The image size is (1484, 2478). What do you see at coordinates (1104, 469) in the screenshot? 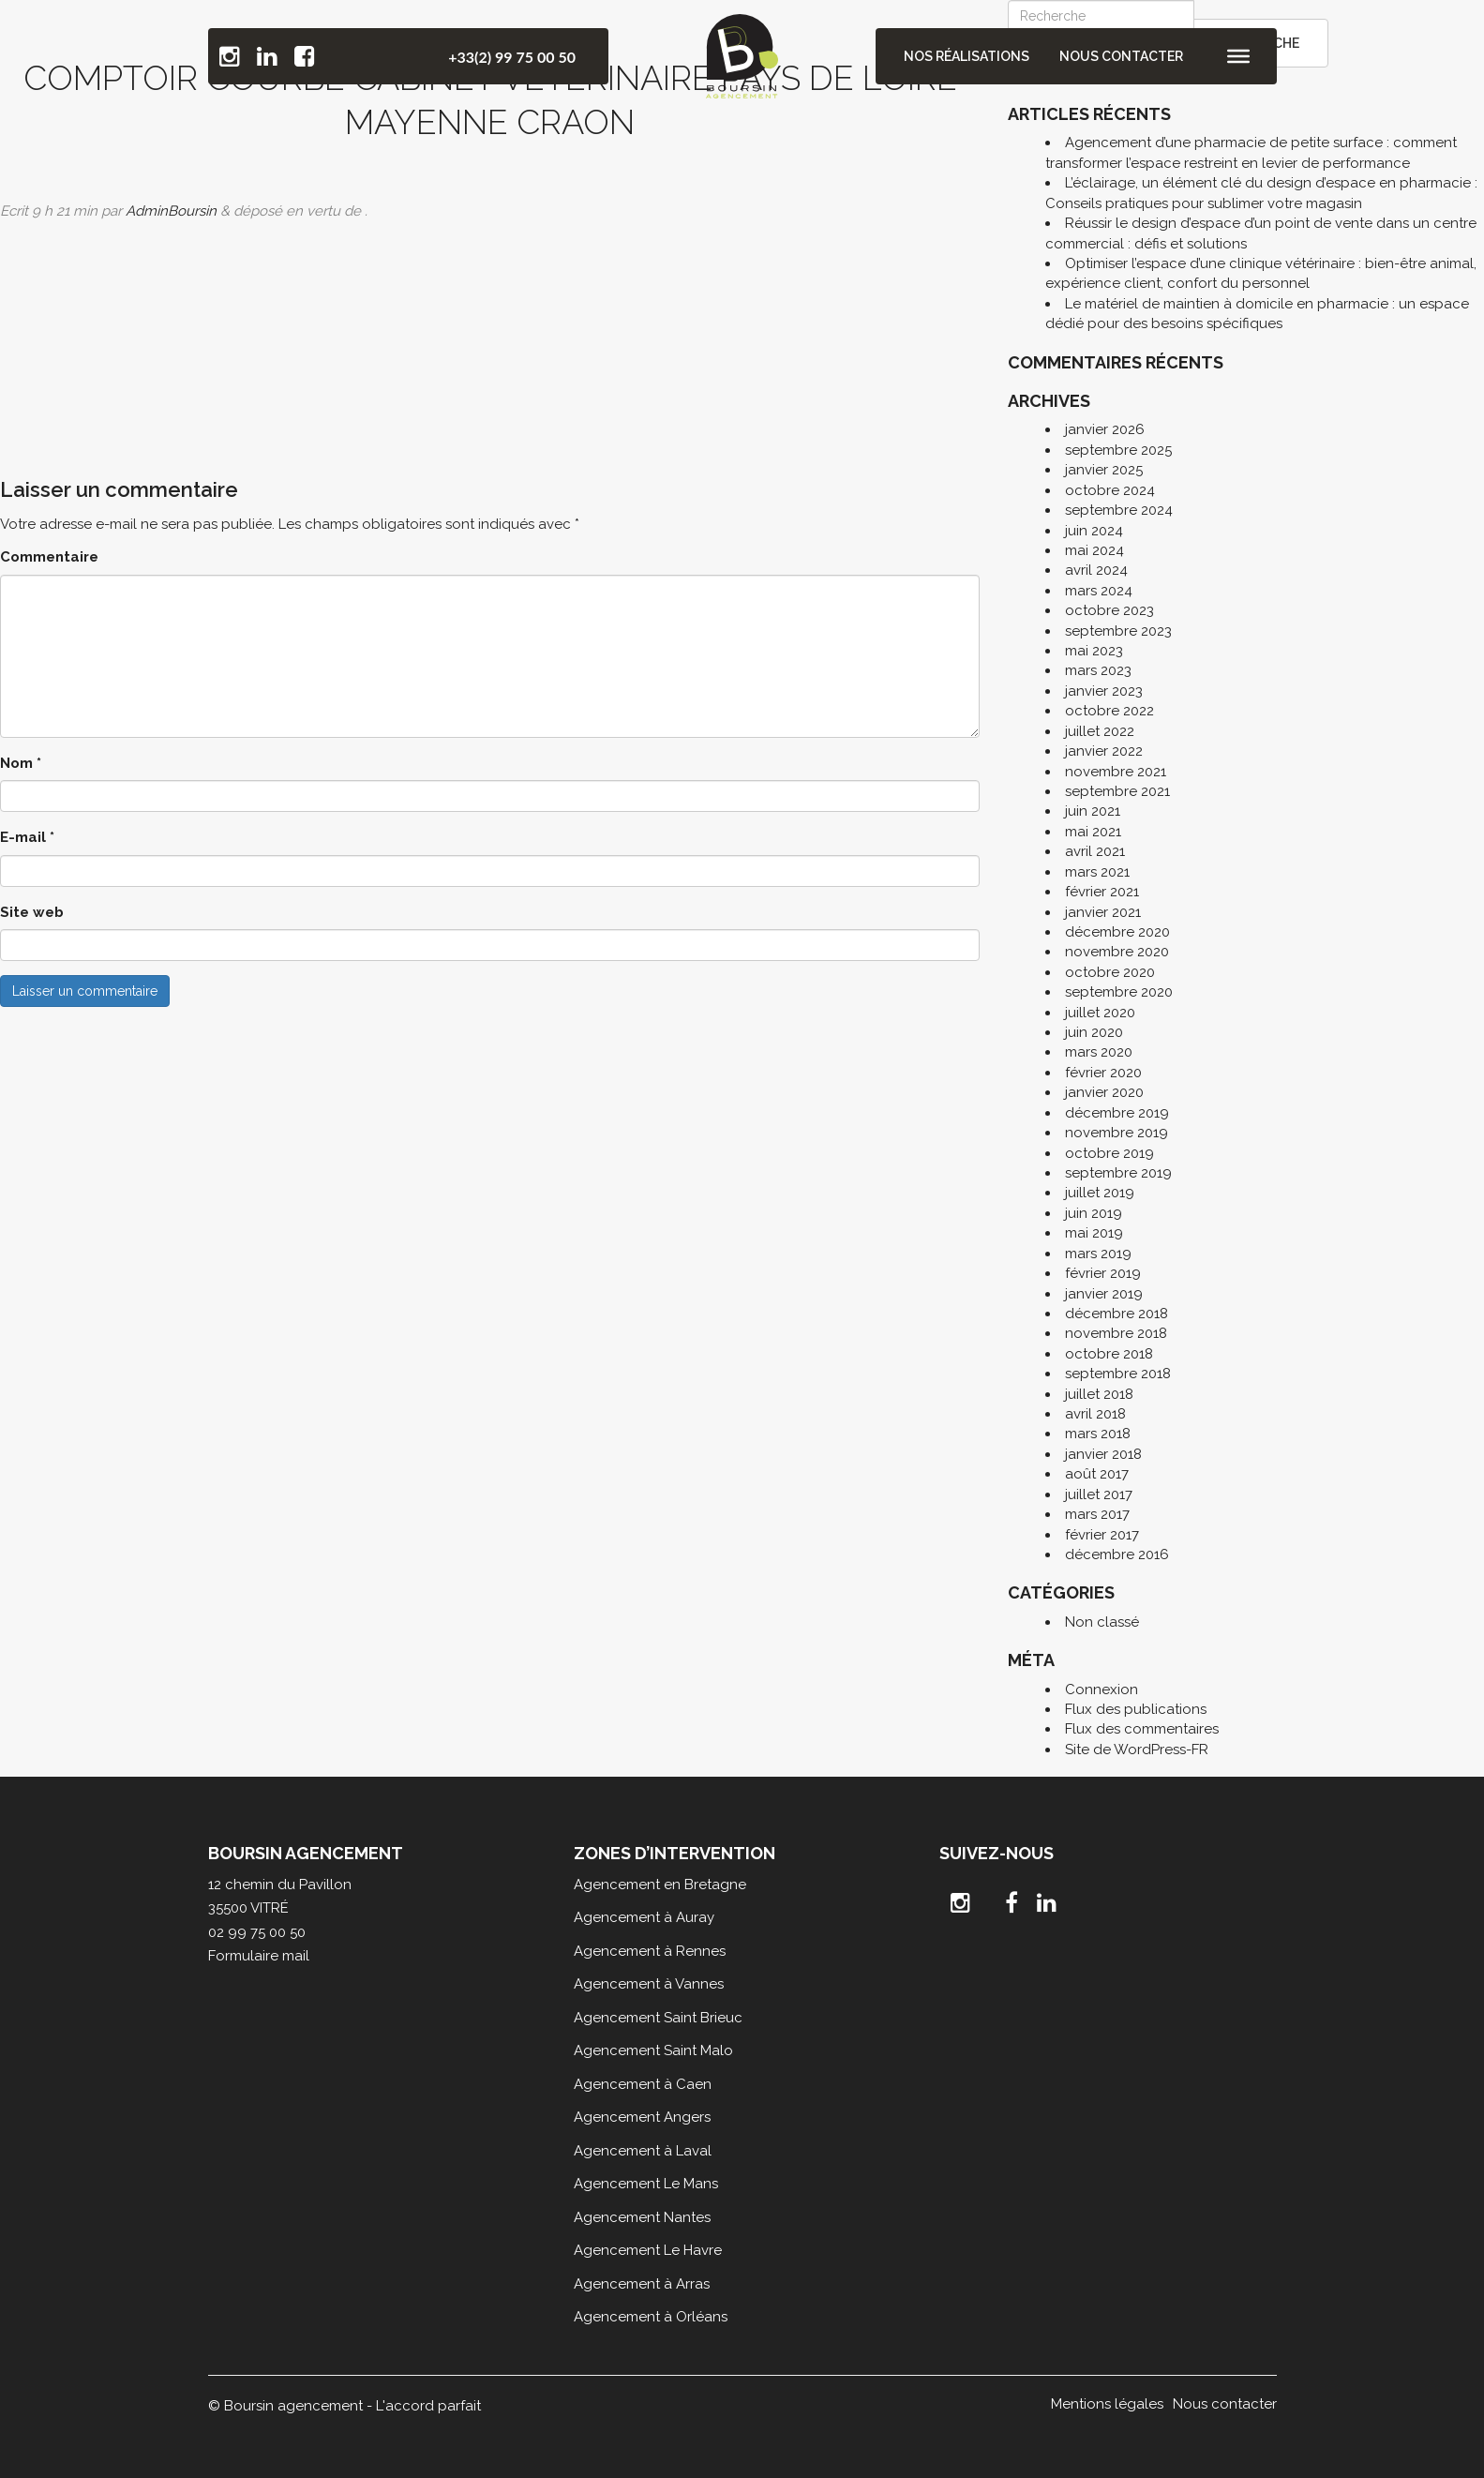
I see `janvier 2025` at bounding box center [1104, 469].